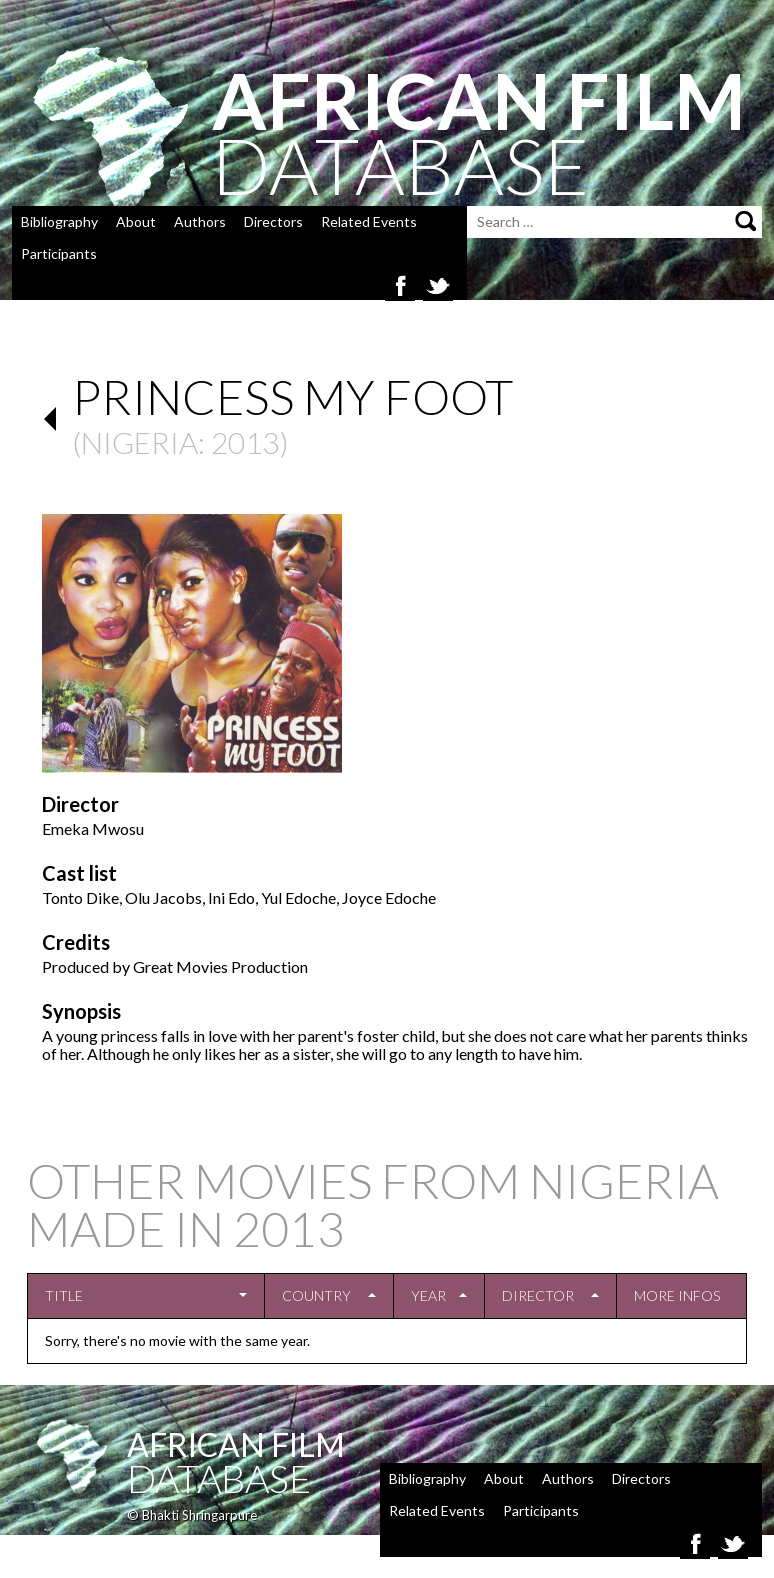 This screenshot has width=774, height=1578. I want to click on Directors, so click(273, 221).